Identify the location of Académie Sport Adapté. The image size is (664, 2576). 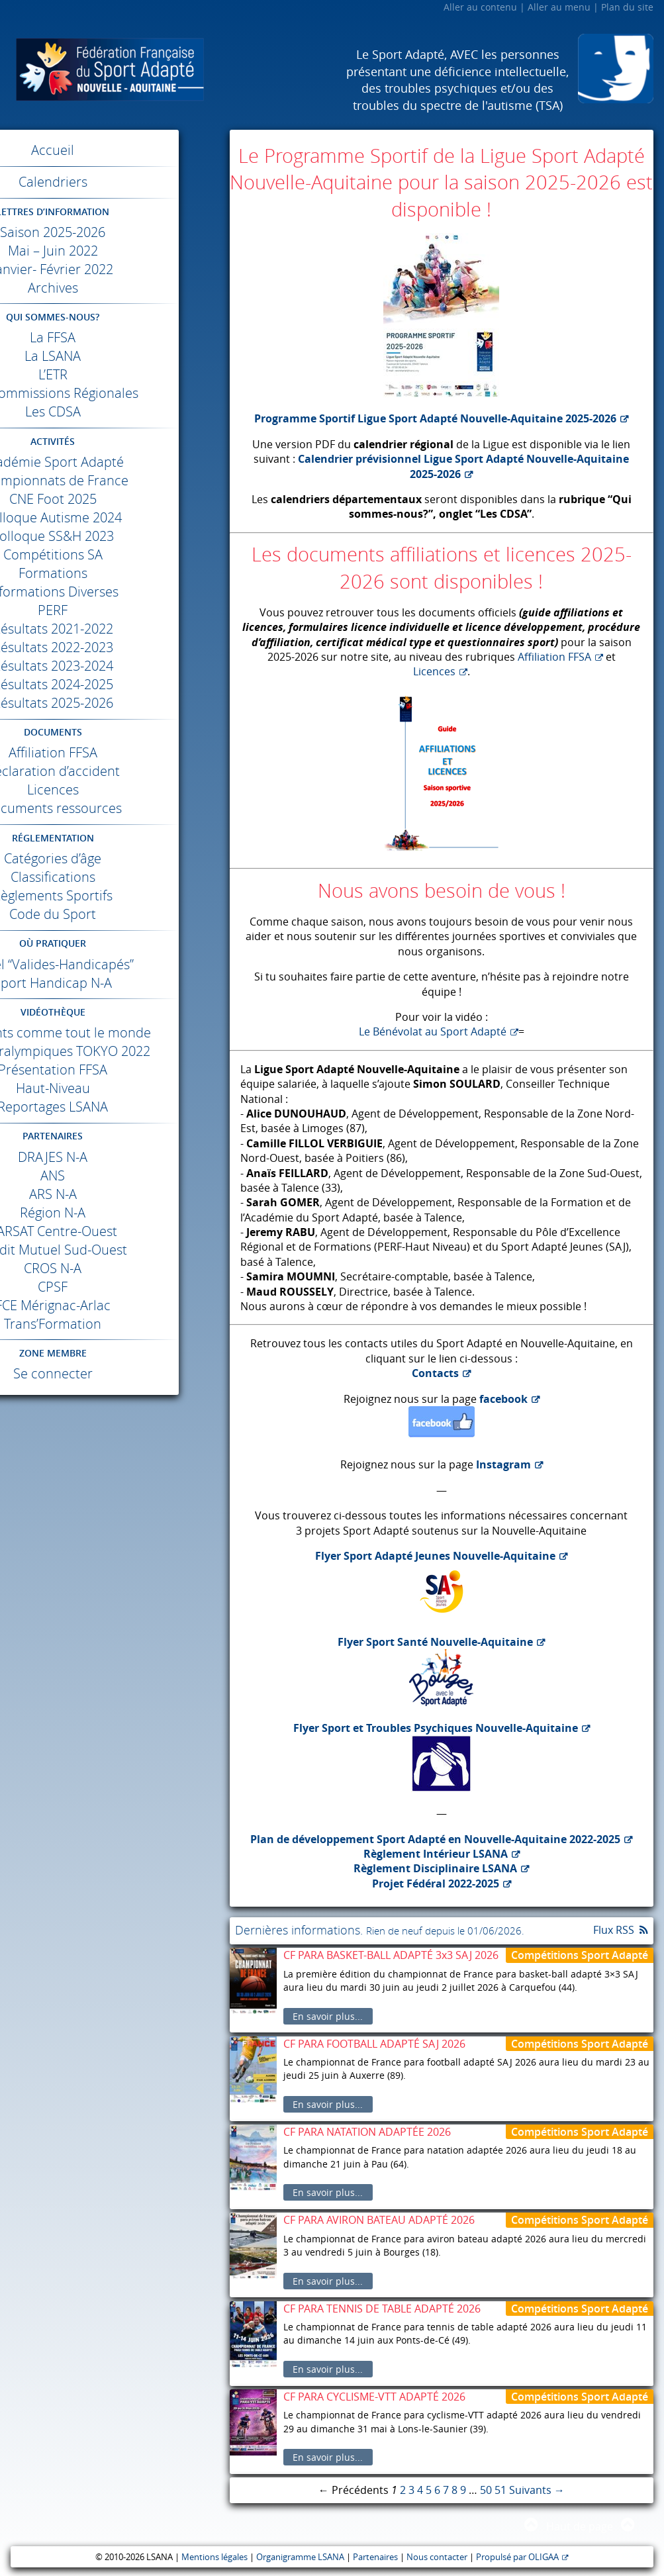
(113, 462).